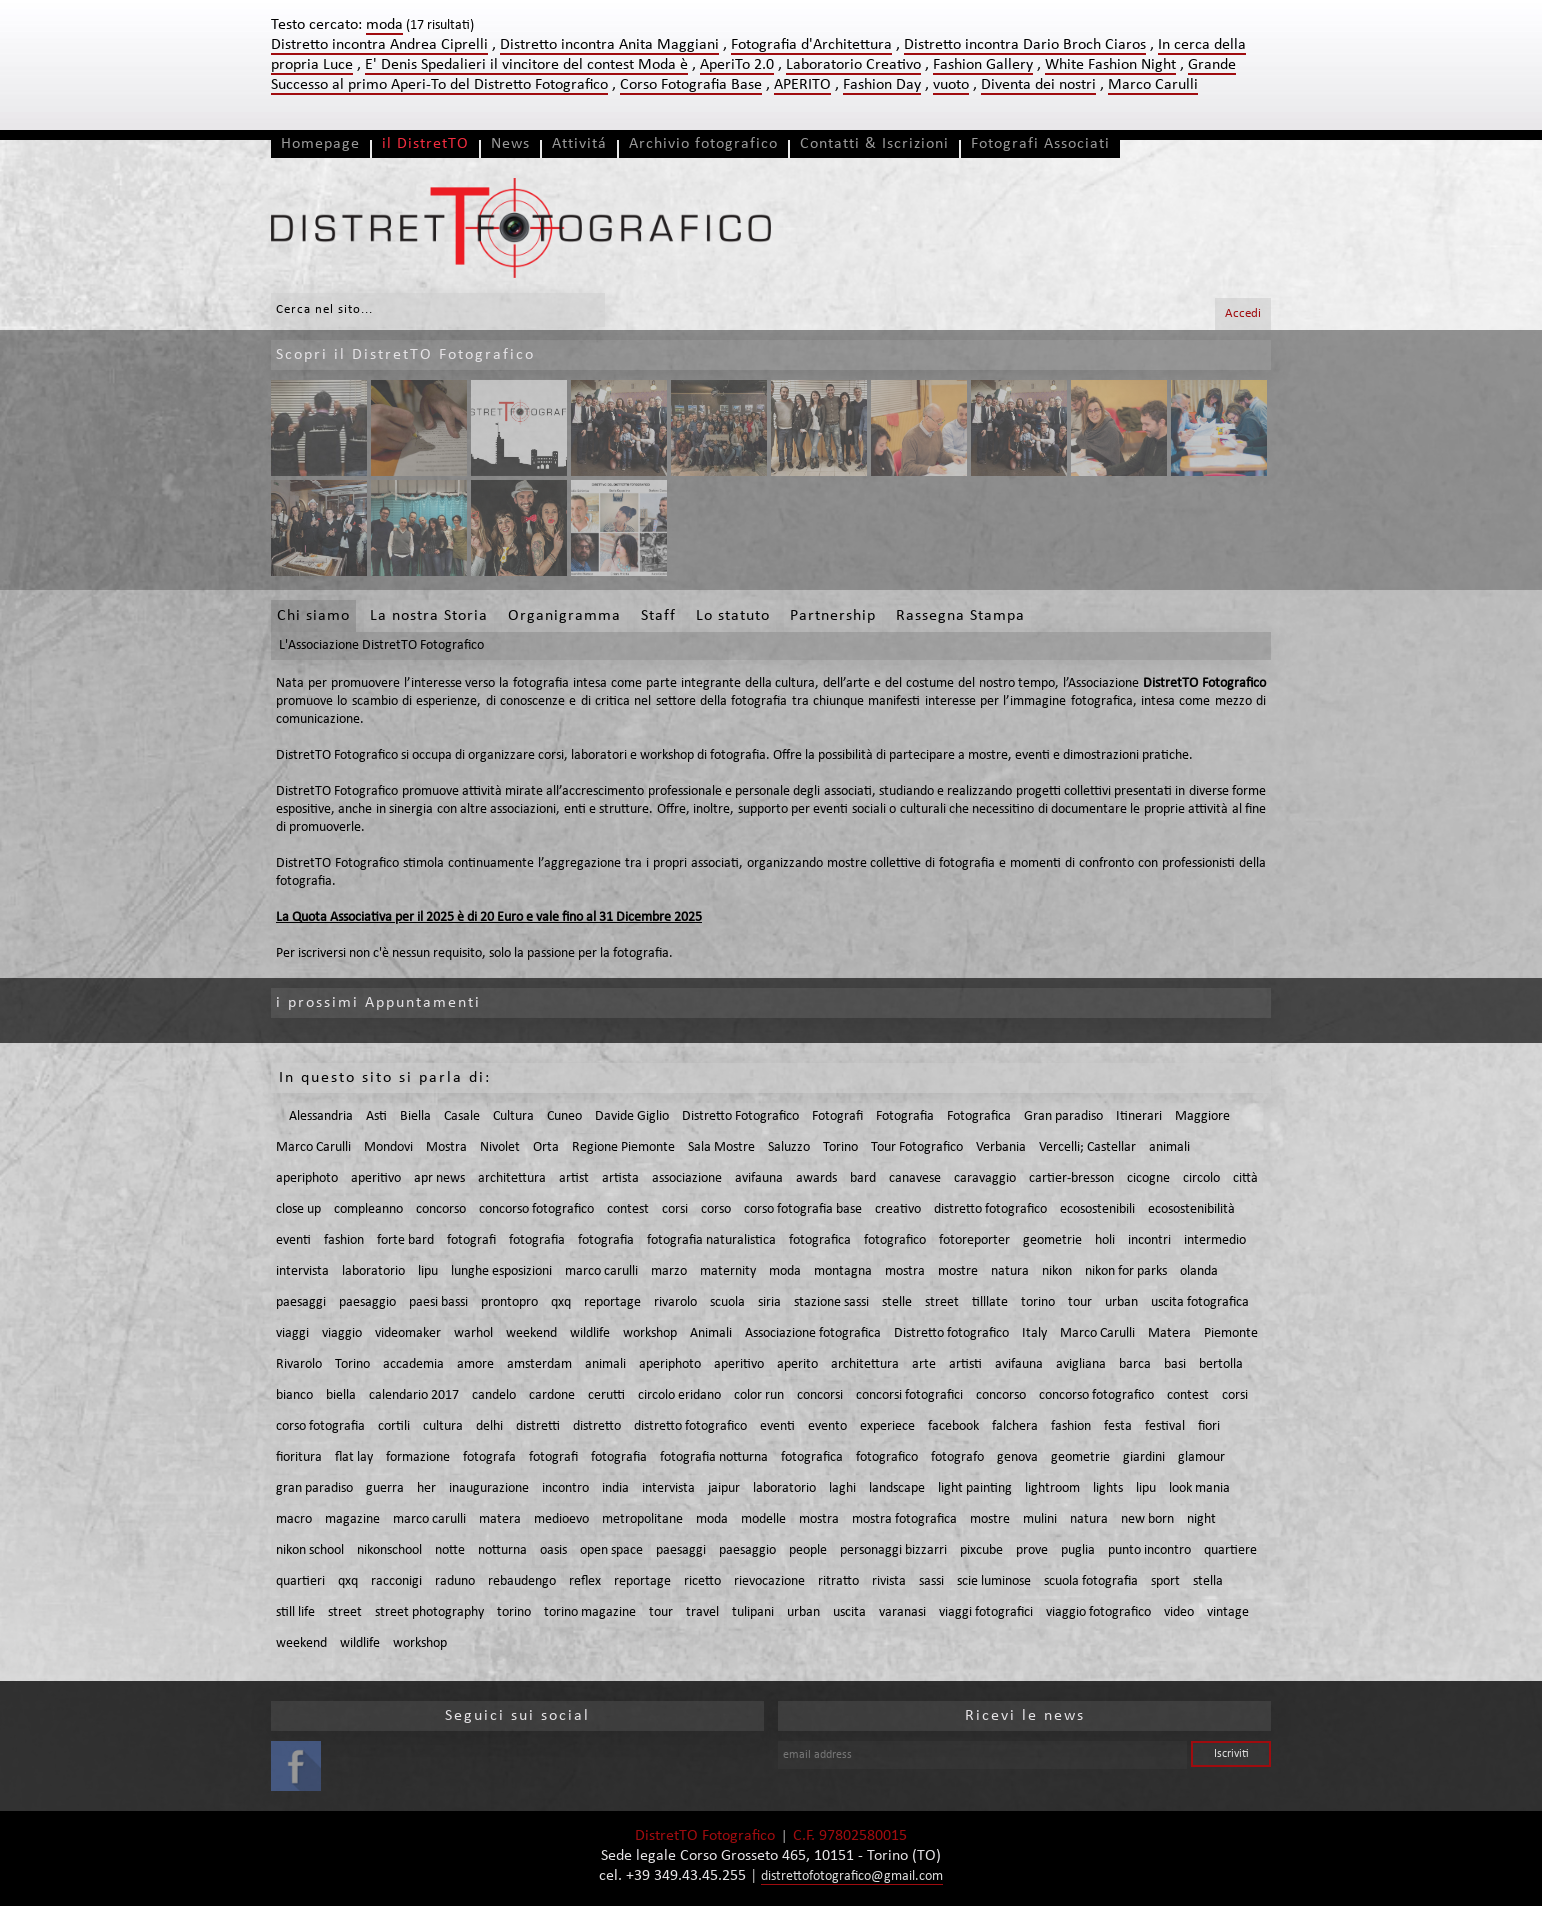 This screenshot has height=1906, width=1542. I want to click on Regione Piemonte, so click(623, 1147).